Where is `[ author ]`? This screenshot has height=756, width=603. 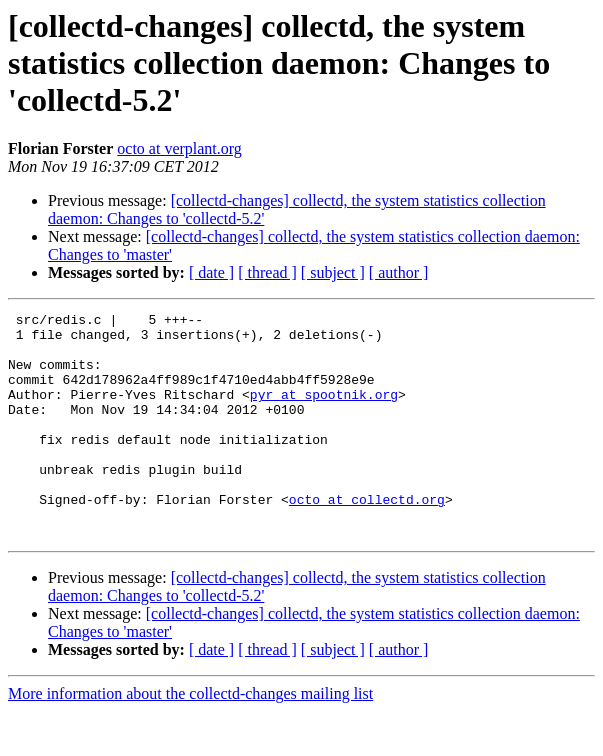 [ author ] is located at coordinates (399, 272).